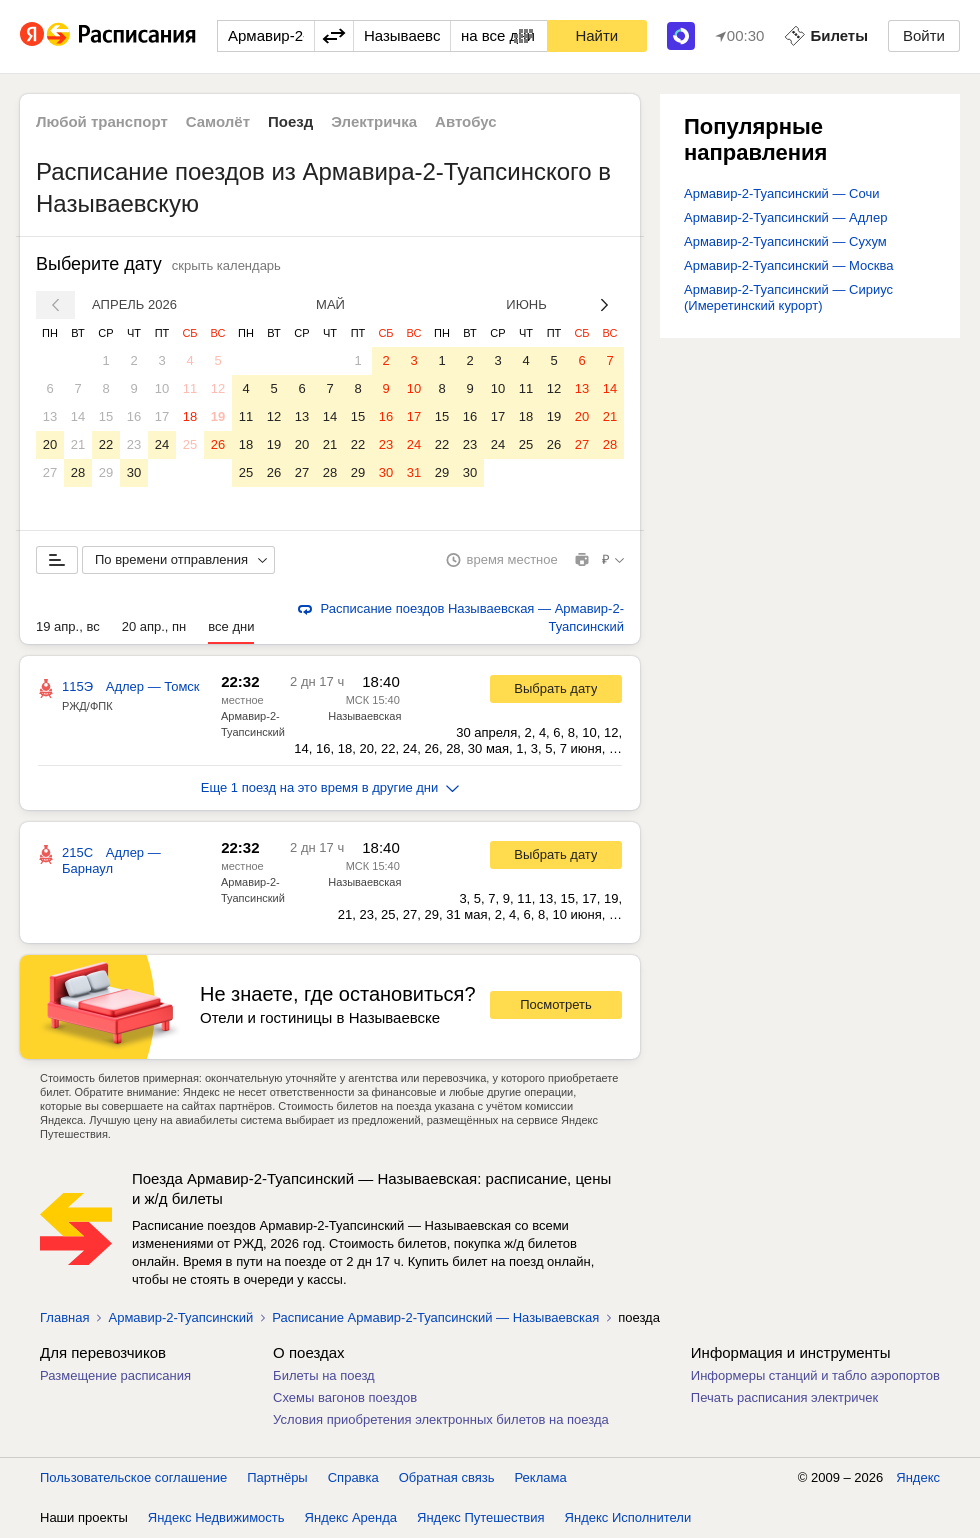  I want to click on 25, so click(190, 444).